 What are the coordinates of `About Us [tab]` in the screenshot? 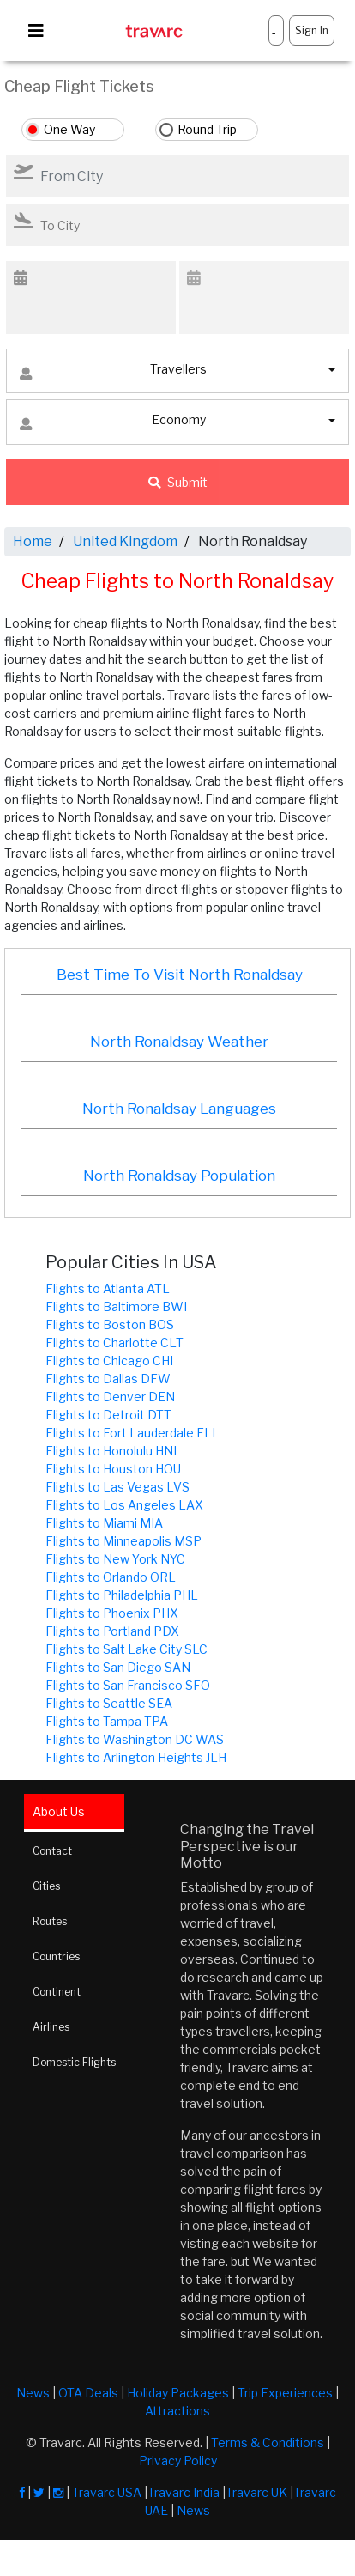 It's located at (59, 1811).